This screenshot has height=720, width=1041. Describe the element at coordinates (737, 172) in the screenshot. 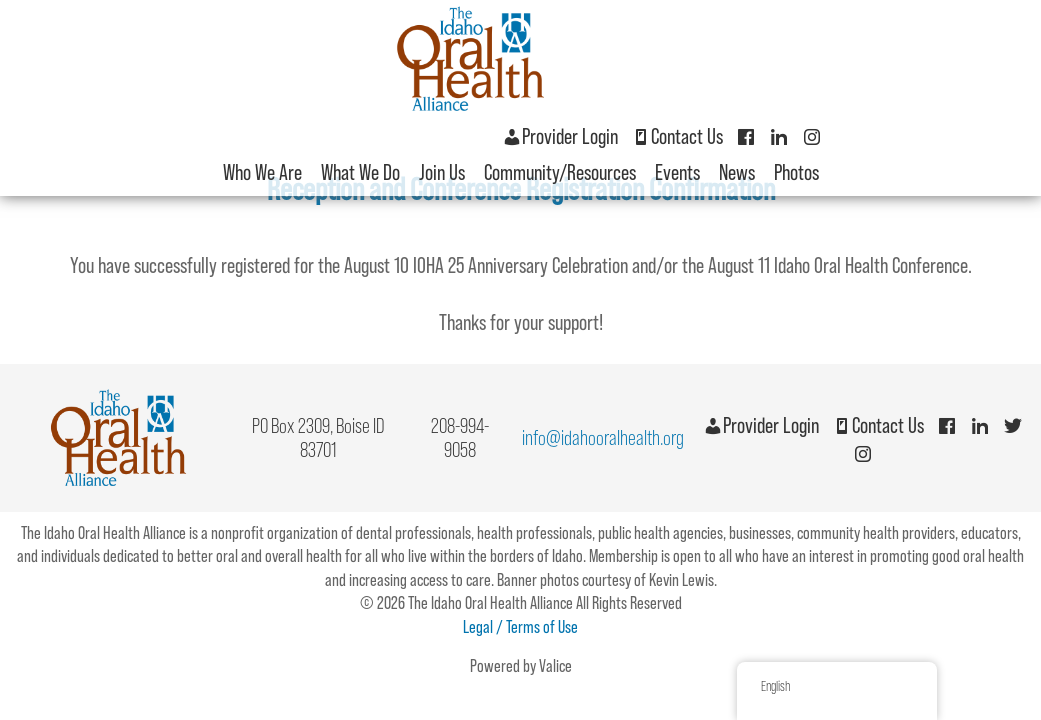

I see `News` at that location.